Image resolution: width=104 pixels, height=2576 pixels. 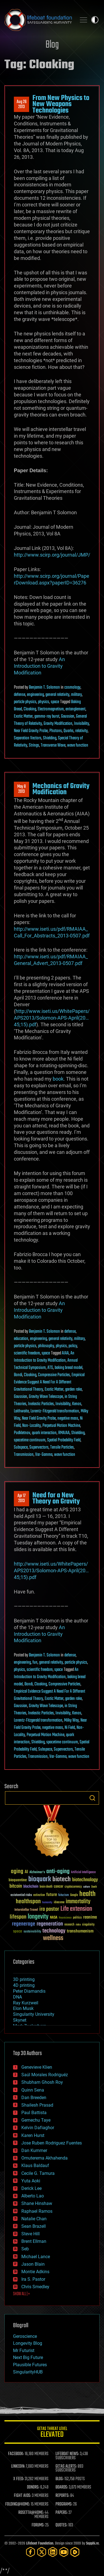 I want to click on http://www.iseti.us/WhitePapers/APS2013/Solomon-APS-April(20…45;15).pdf, so click(x=52, y=1017).